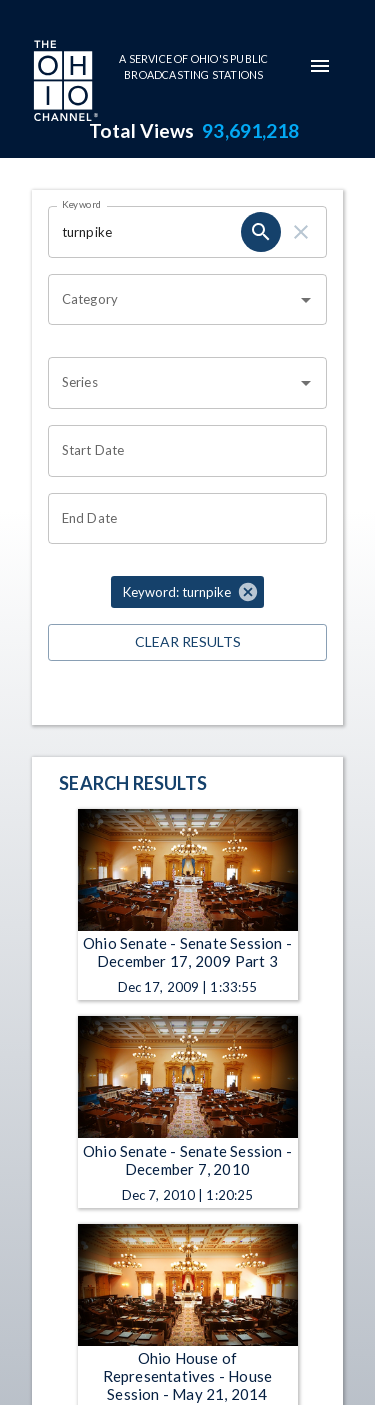 The height and width of the screenshot is (1405, 375). I want to click on [combobox], so click(172, 300).